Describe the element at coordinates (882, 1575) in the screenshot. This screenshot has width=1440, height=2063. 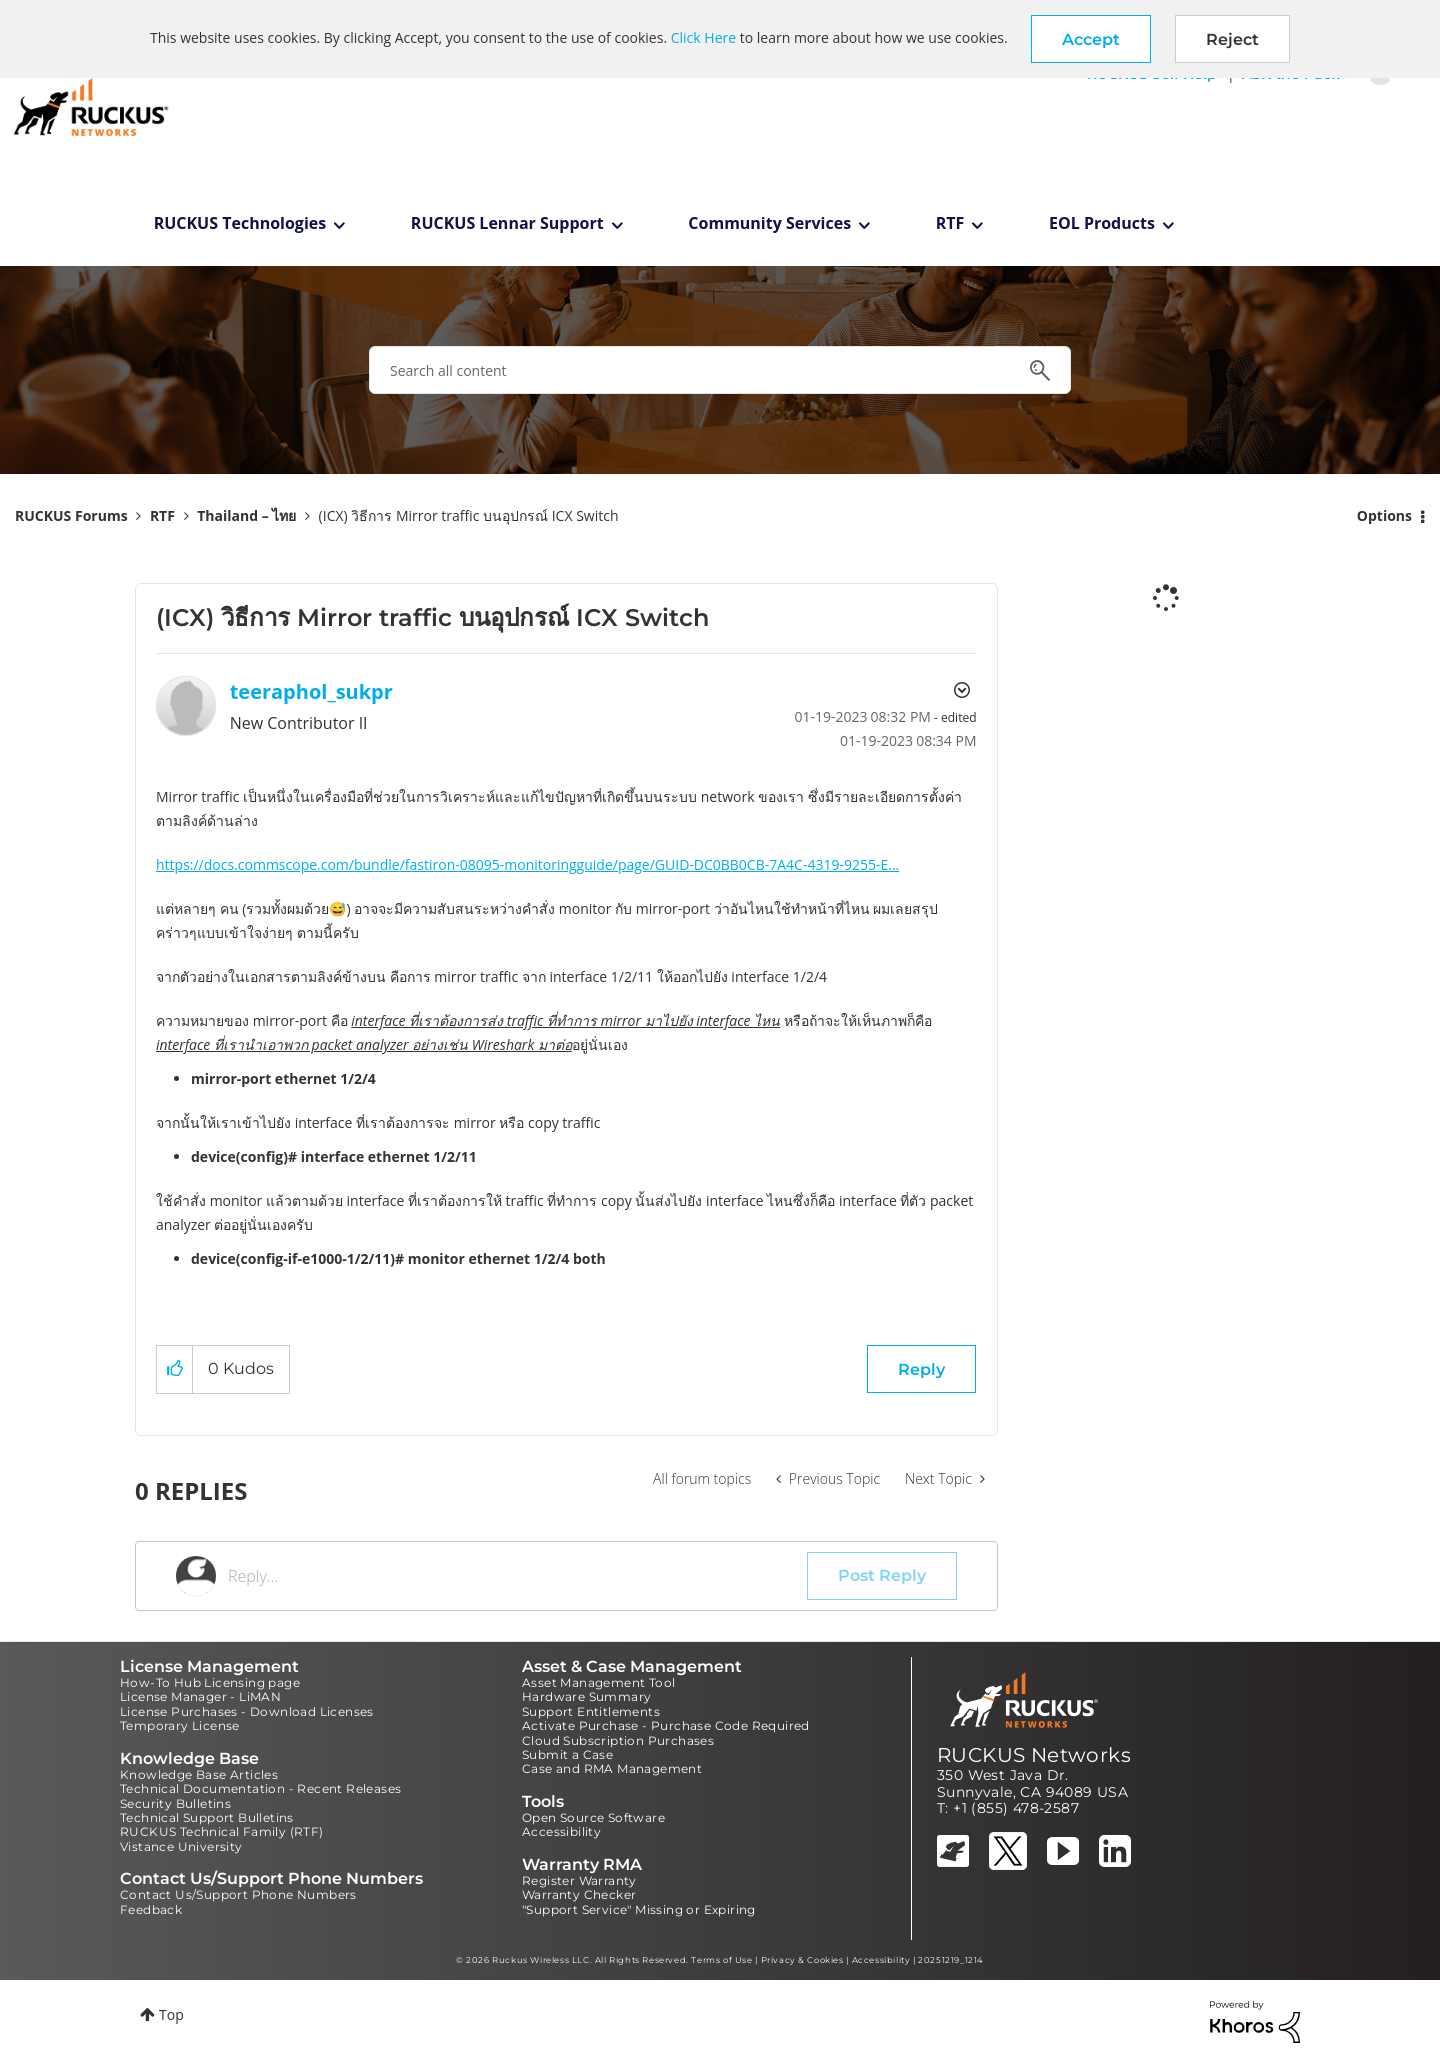
I see `Post Reply` at that location.